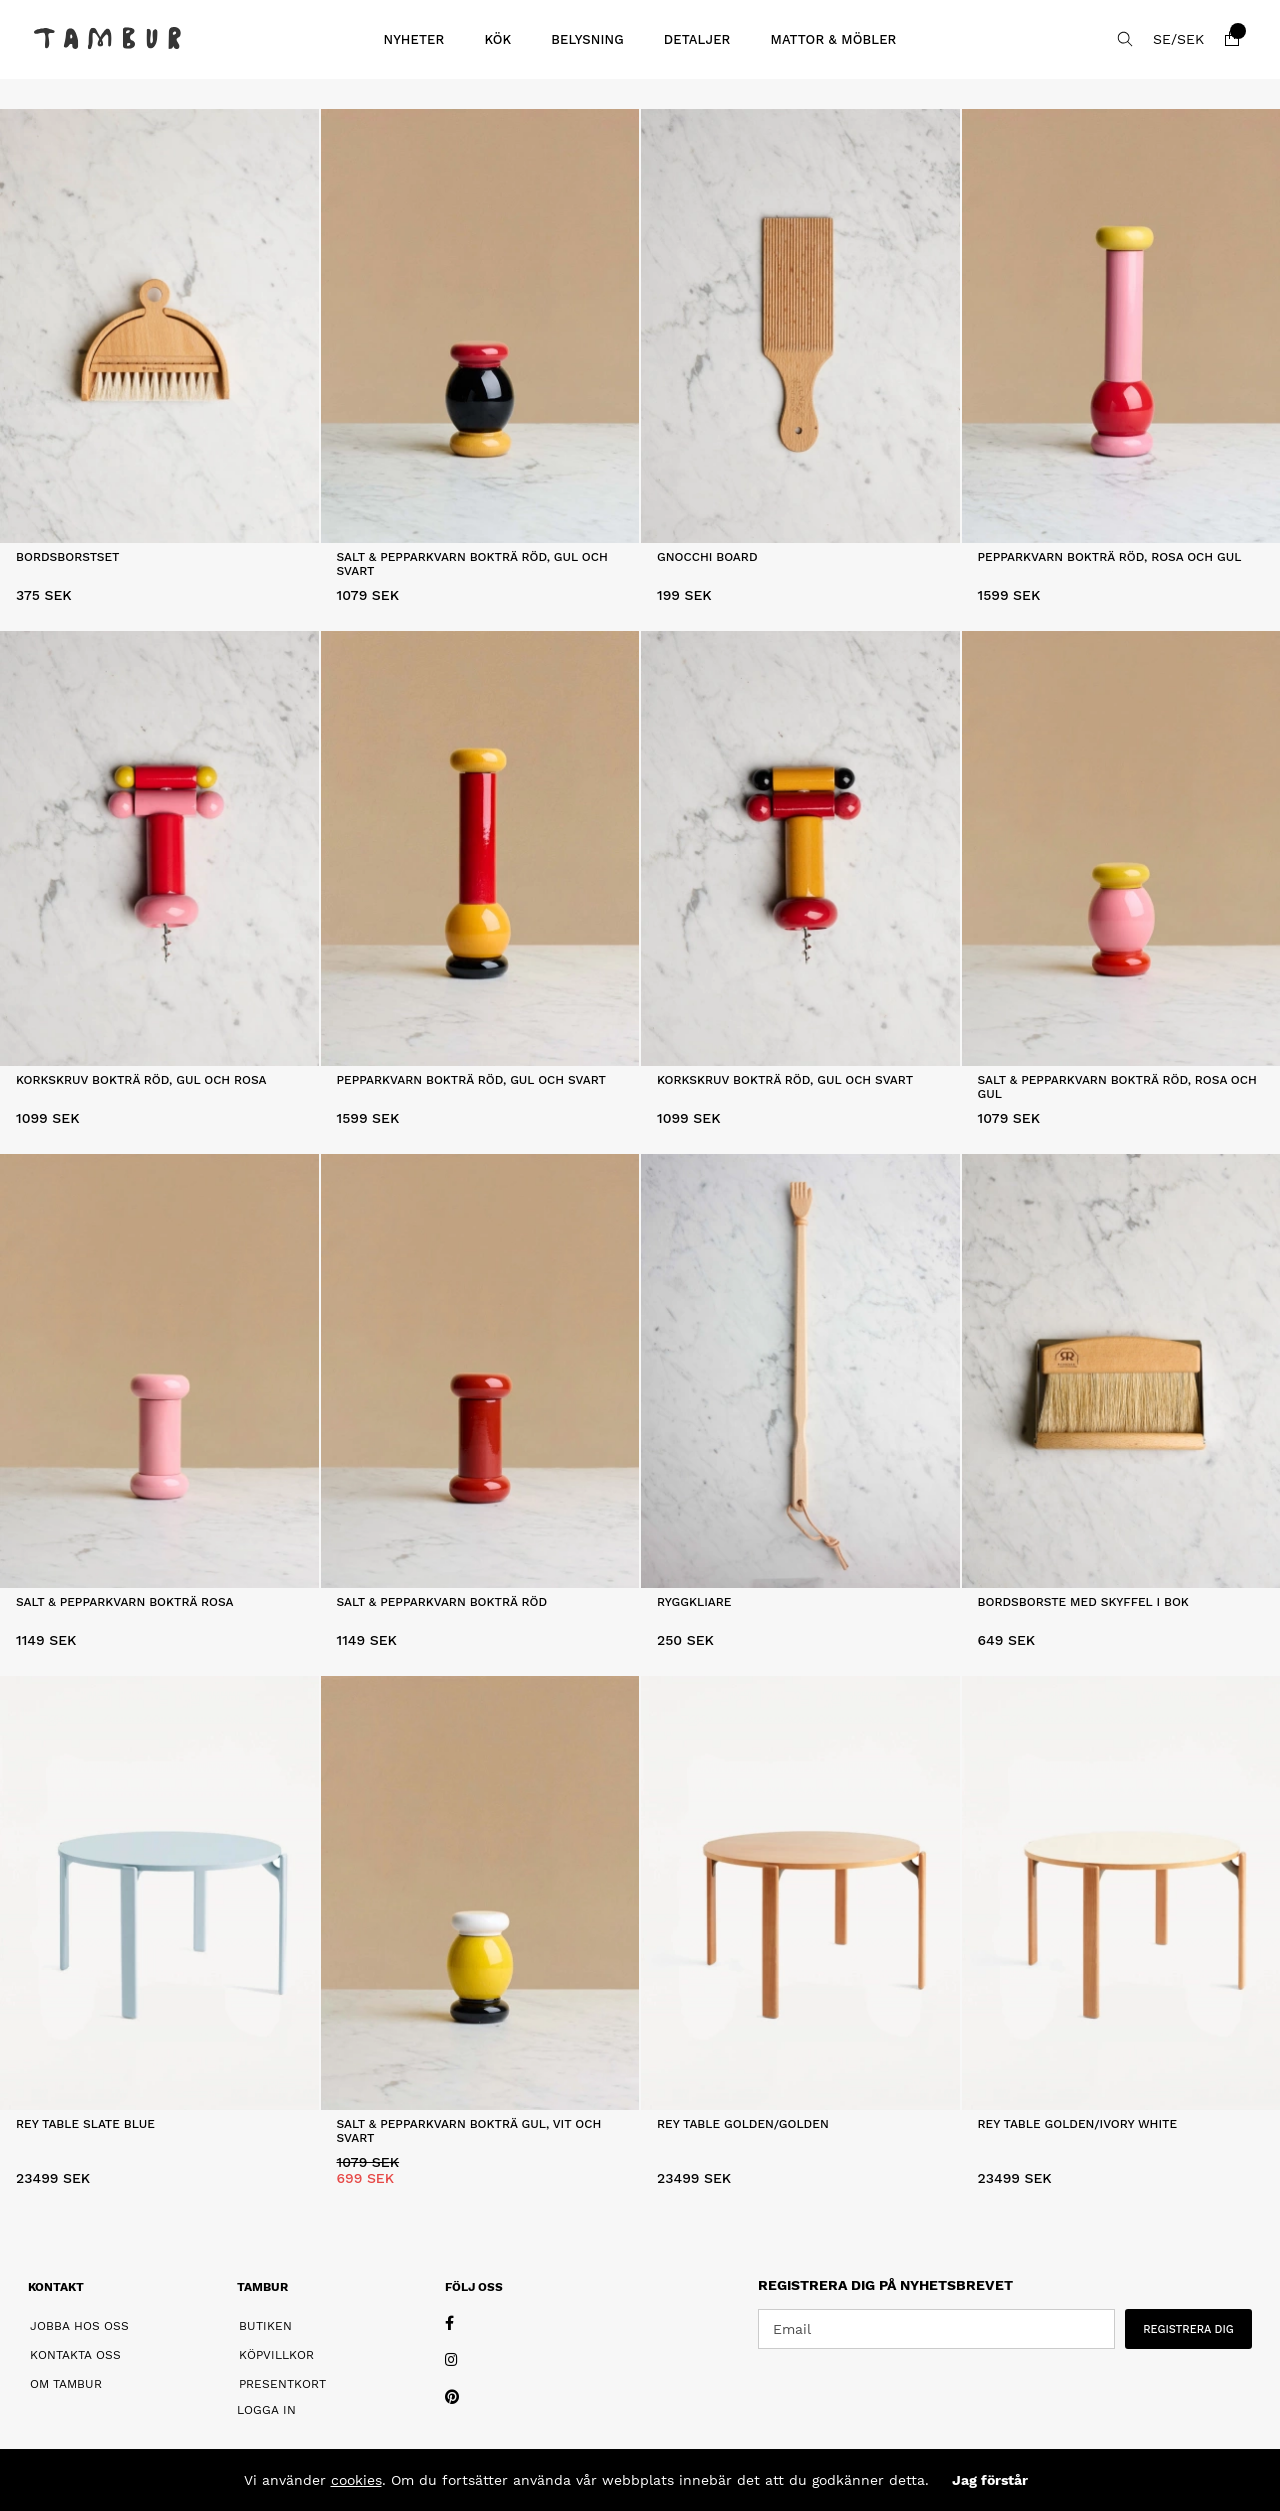 This screenshot has height=2511, width=1280. I want to click on Om Tambur, so click(66, 2384).